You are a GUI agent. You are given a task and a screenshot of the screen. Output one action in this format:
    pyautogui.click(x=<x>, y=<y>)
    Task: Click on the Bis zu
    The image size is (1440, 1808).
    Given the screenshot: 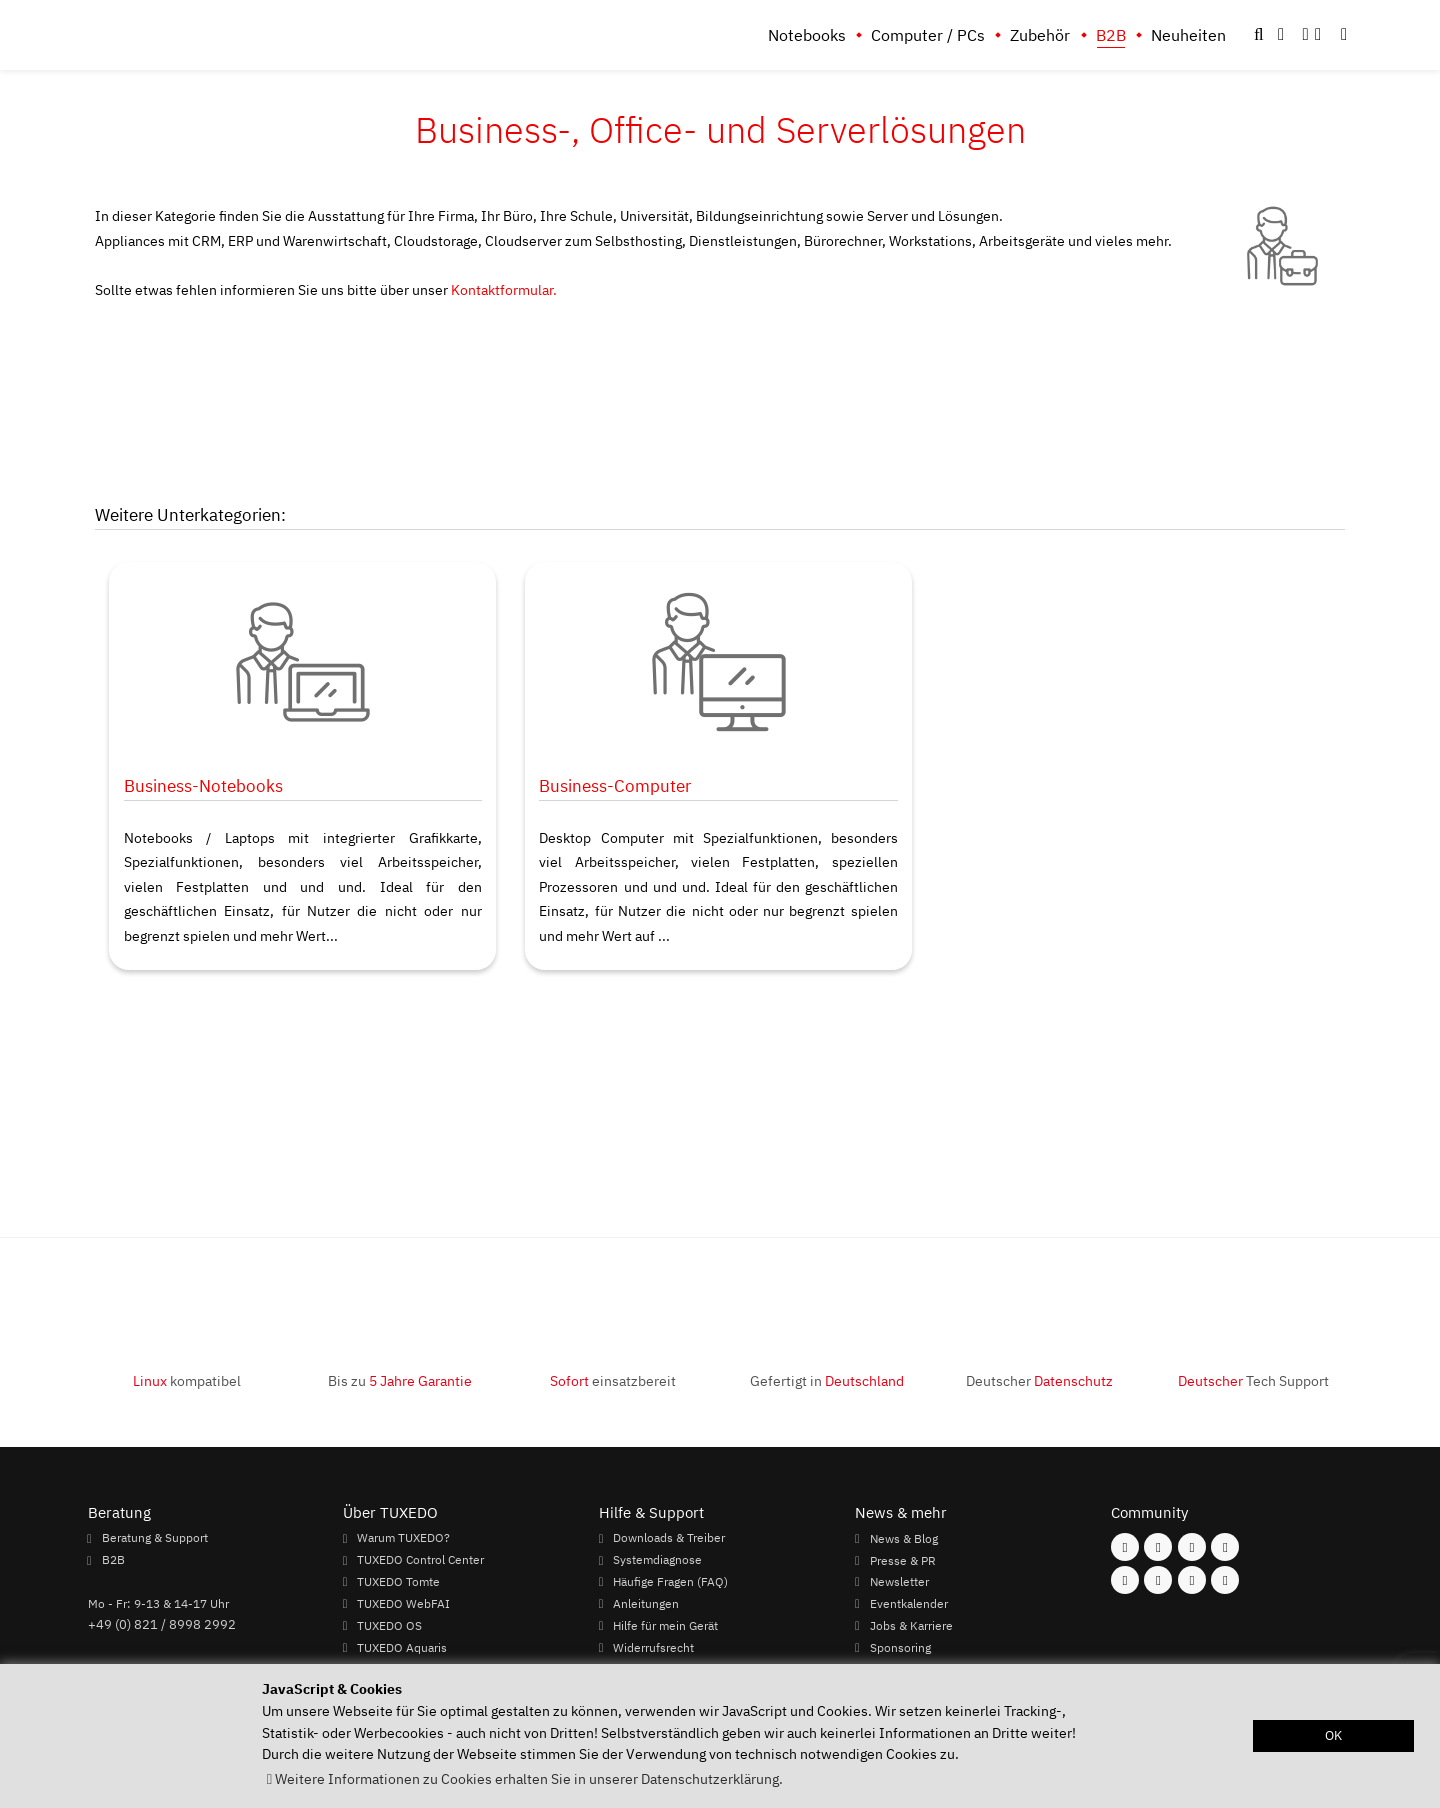 What is the action you would take?
    pyautogui.click(x=400, y=1380)
    